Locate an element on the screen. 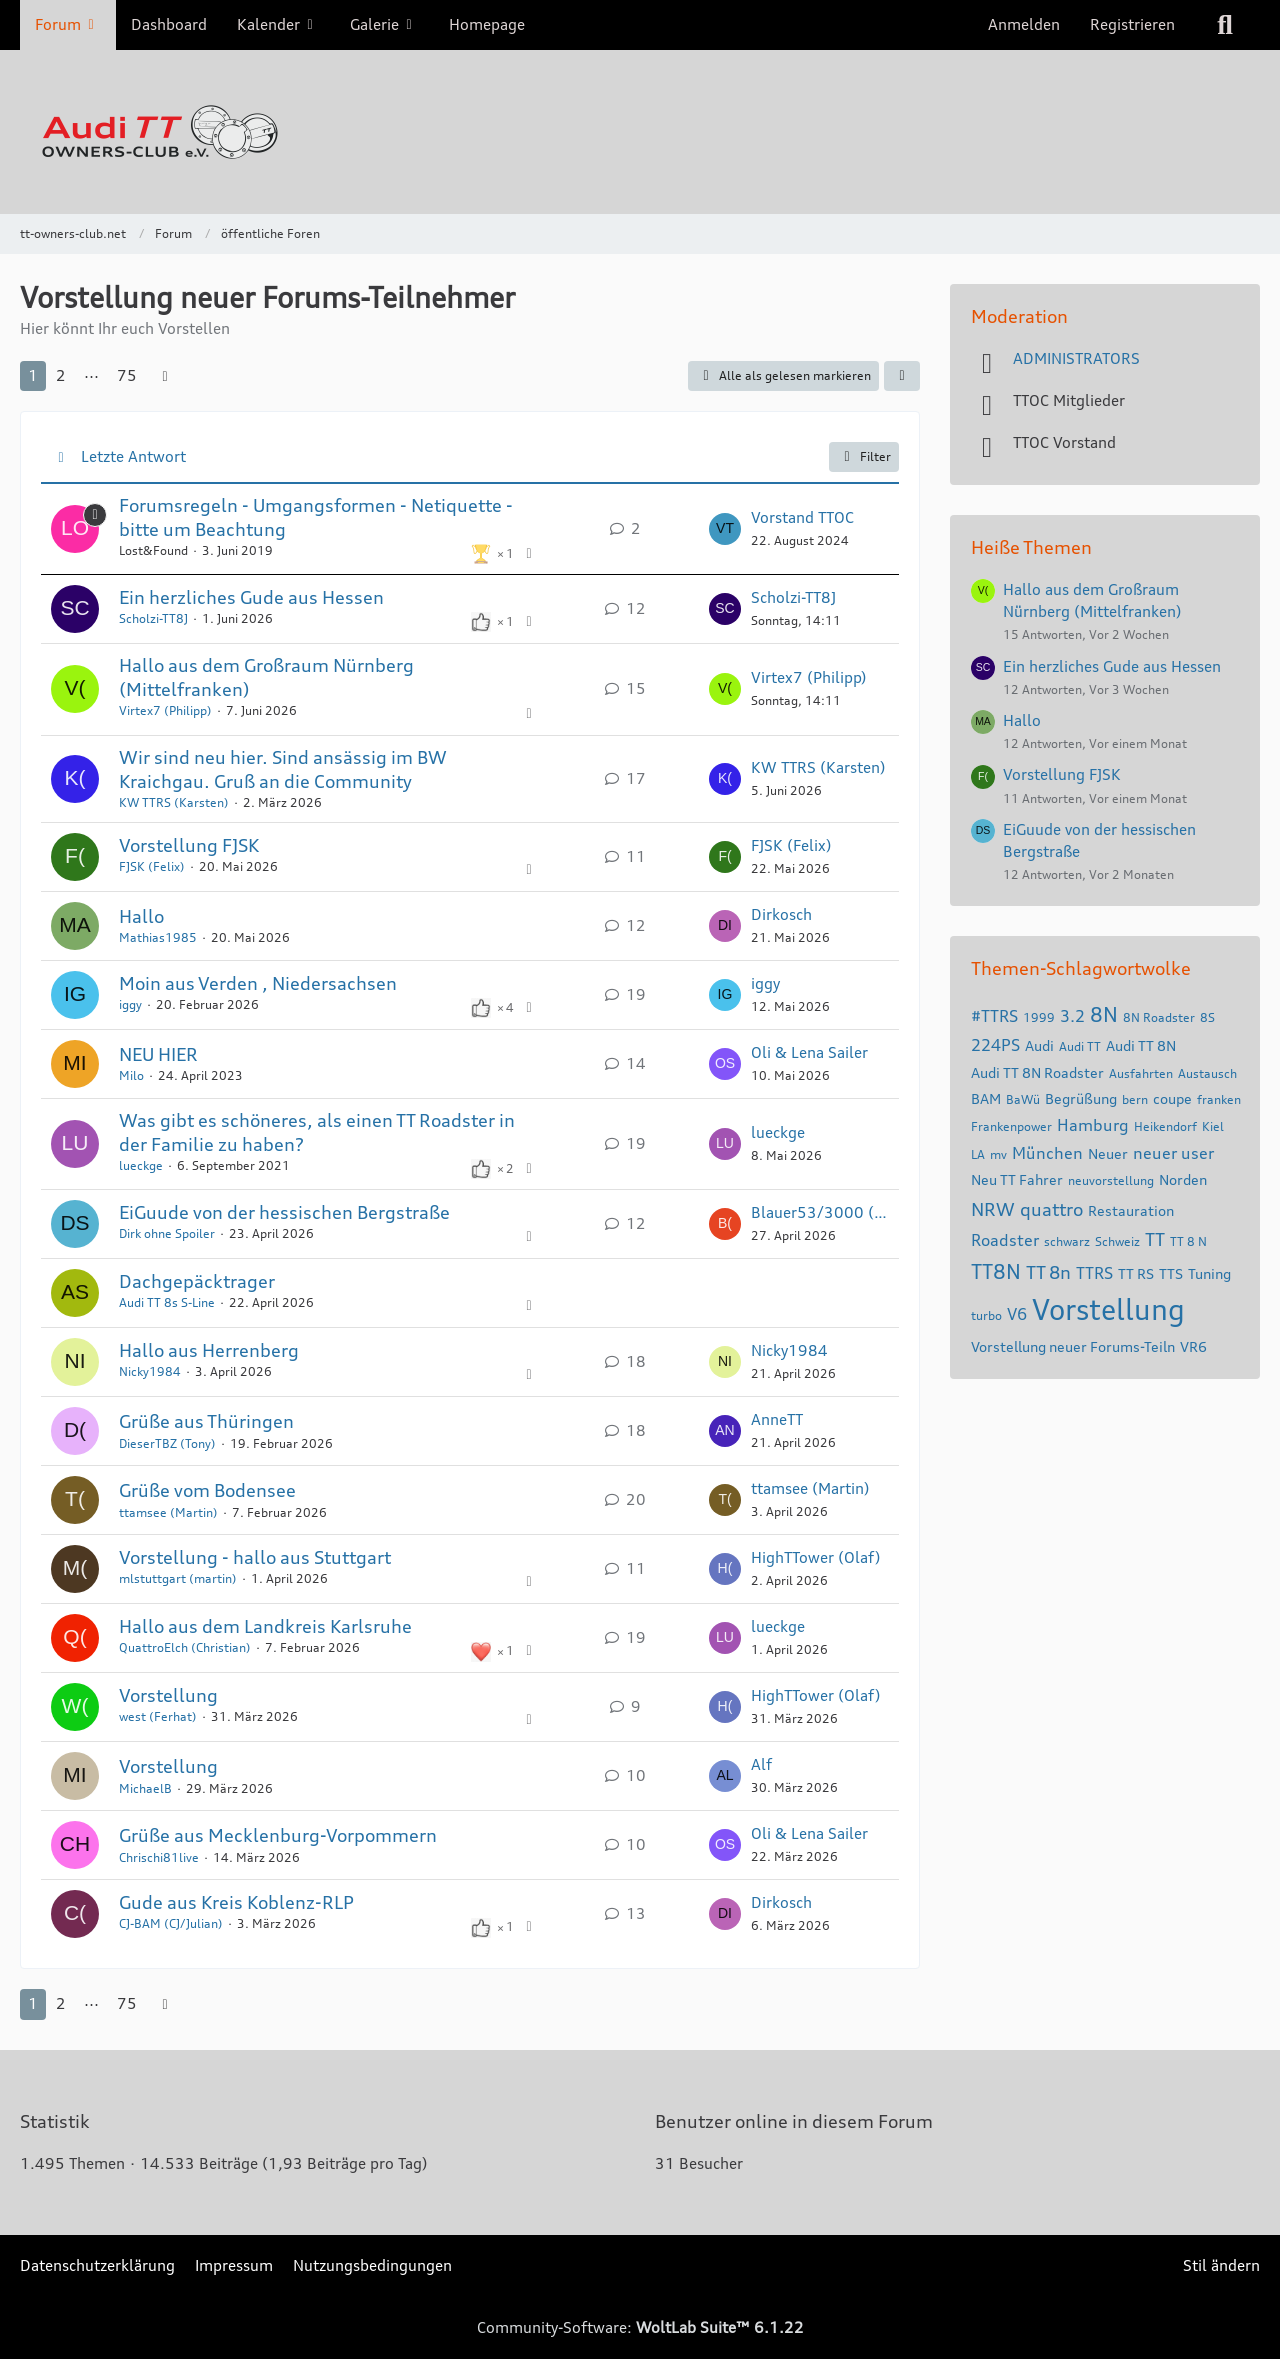 Image resolution: width=1280 pixels, height=2359 pixels. 8N [Themen mit dem Tag „8N“] is located at coordinates (1104, 1014).